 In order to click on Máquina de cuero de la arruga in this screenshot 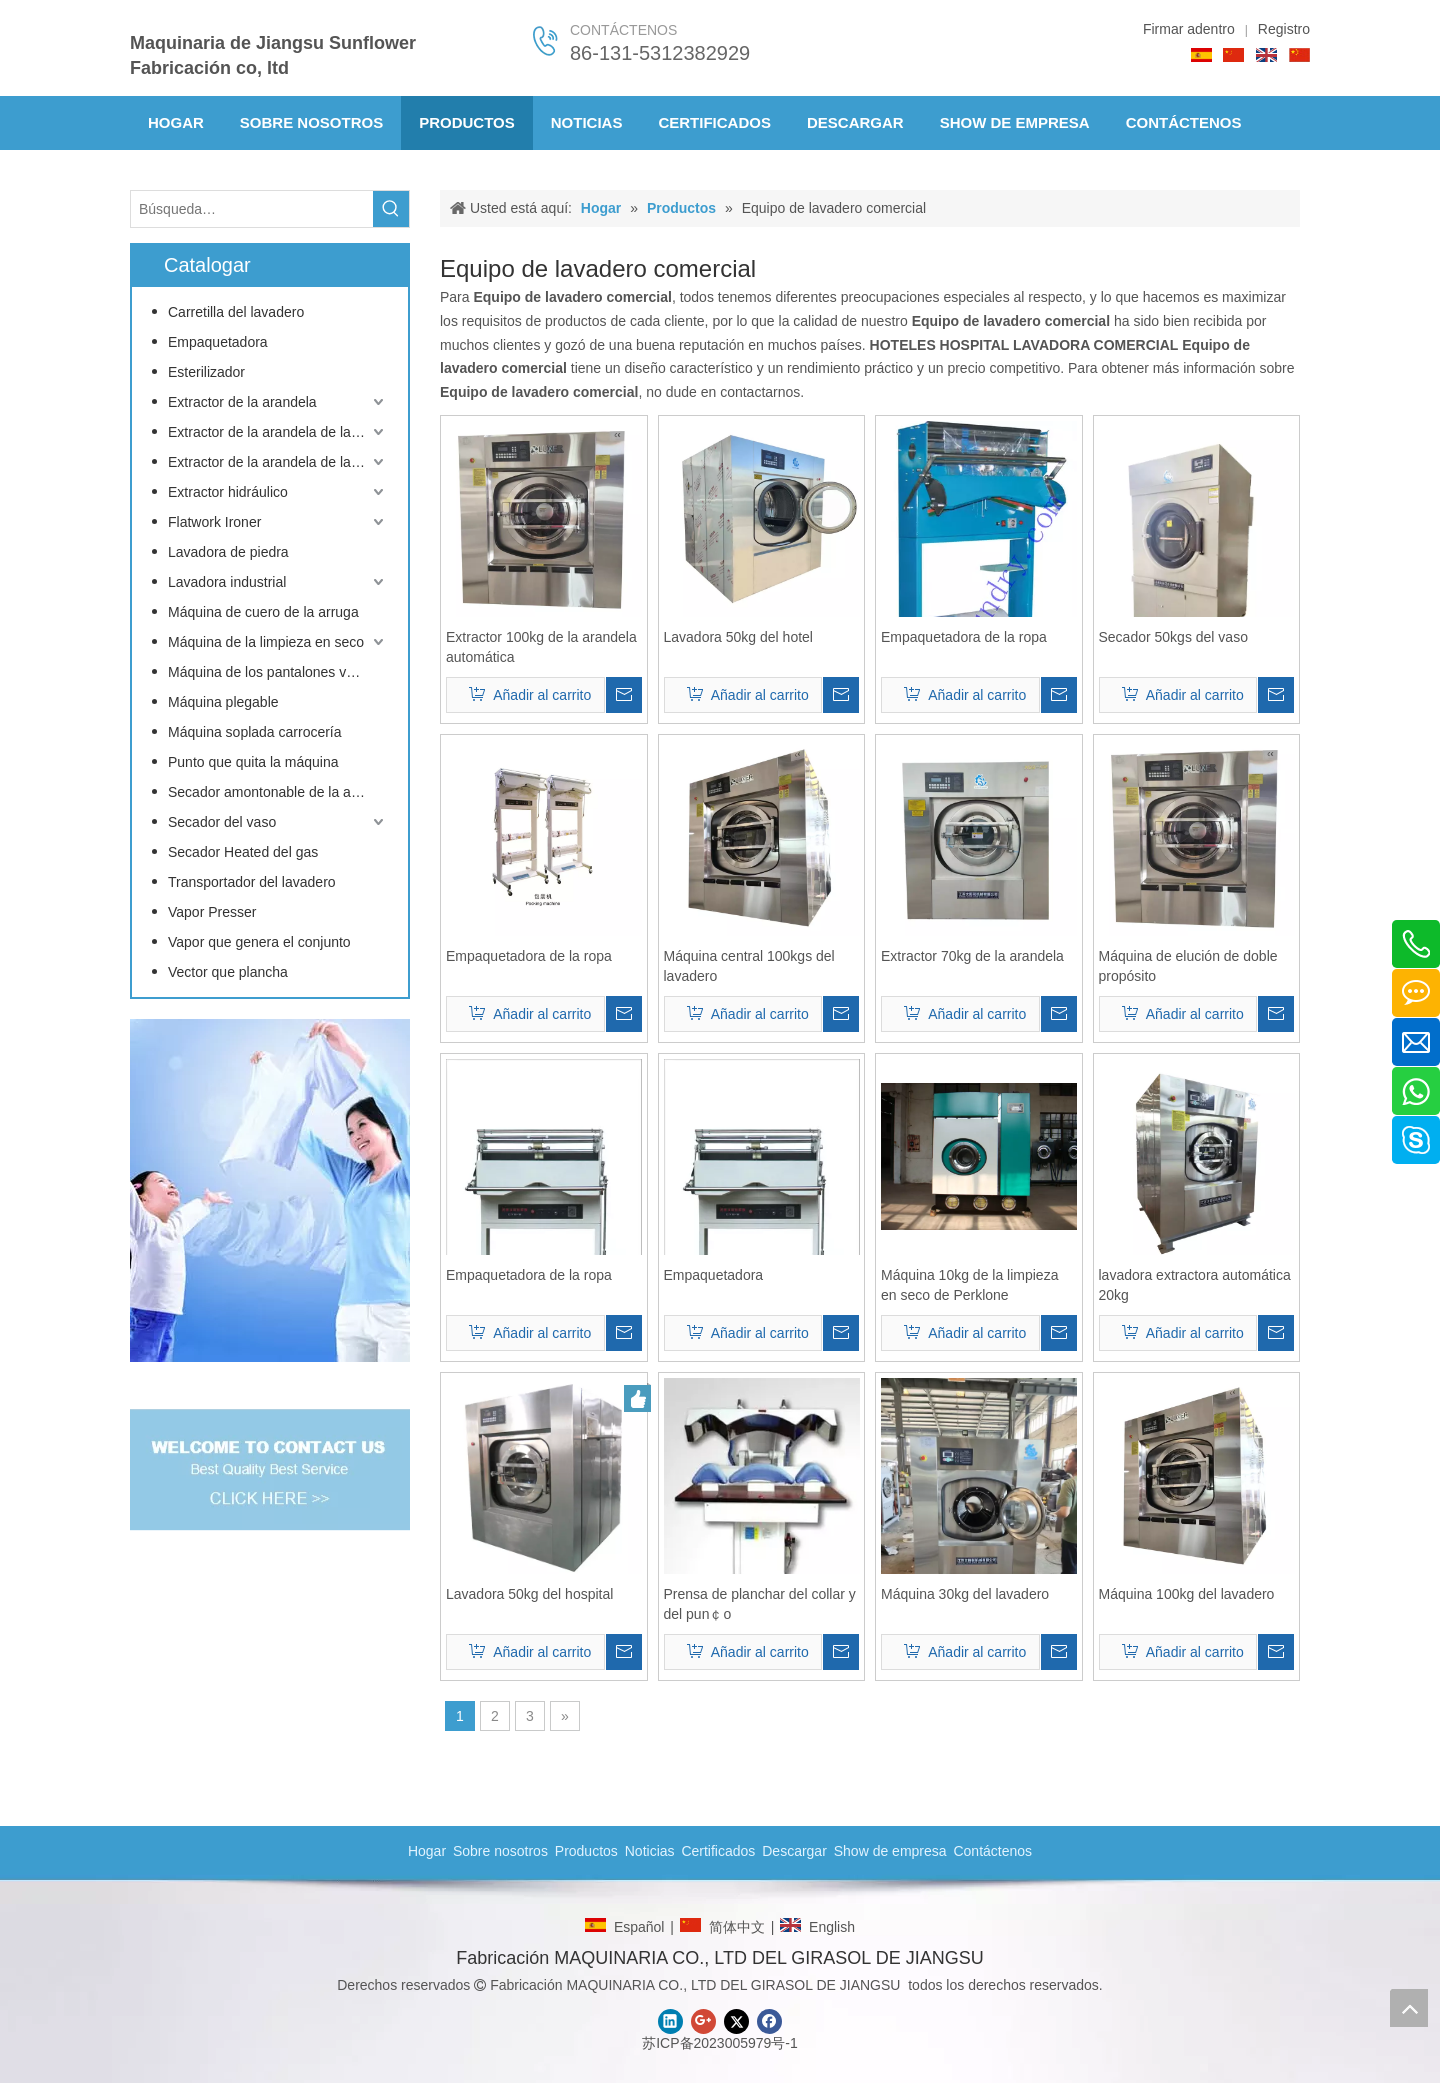, I will do `click(263, 612)`.